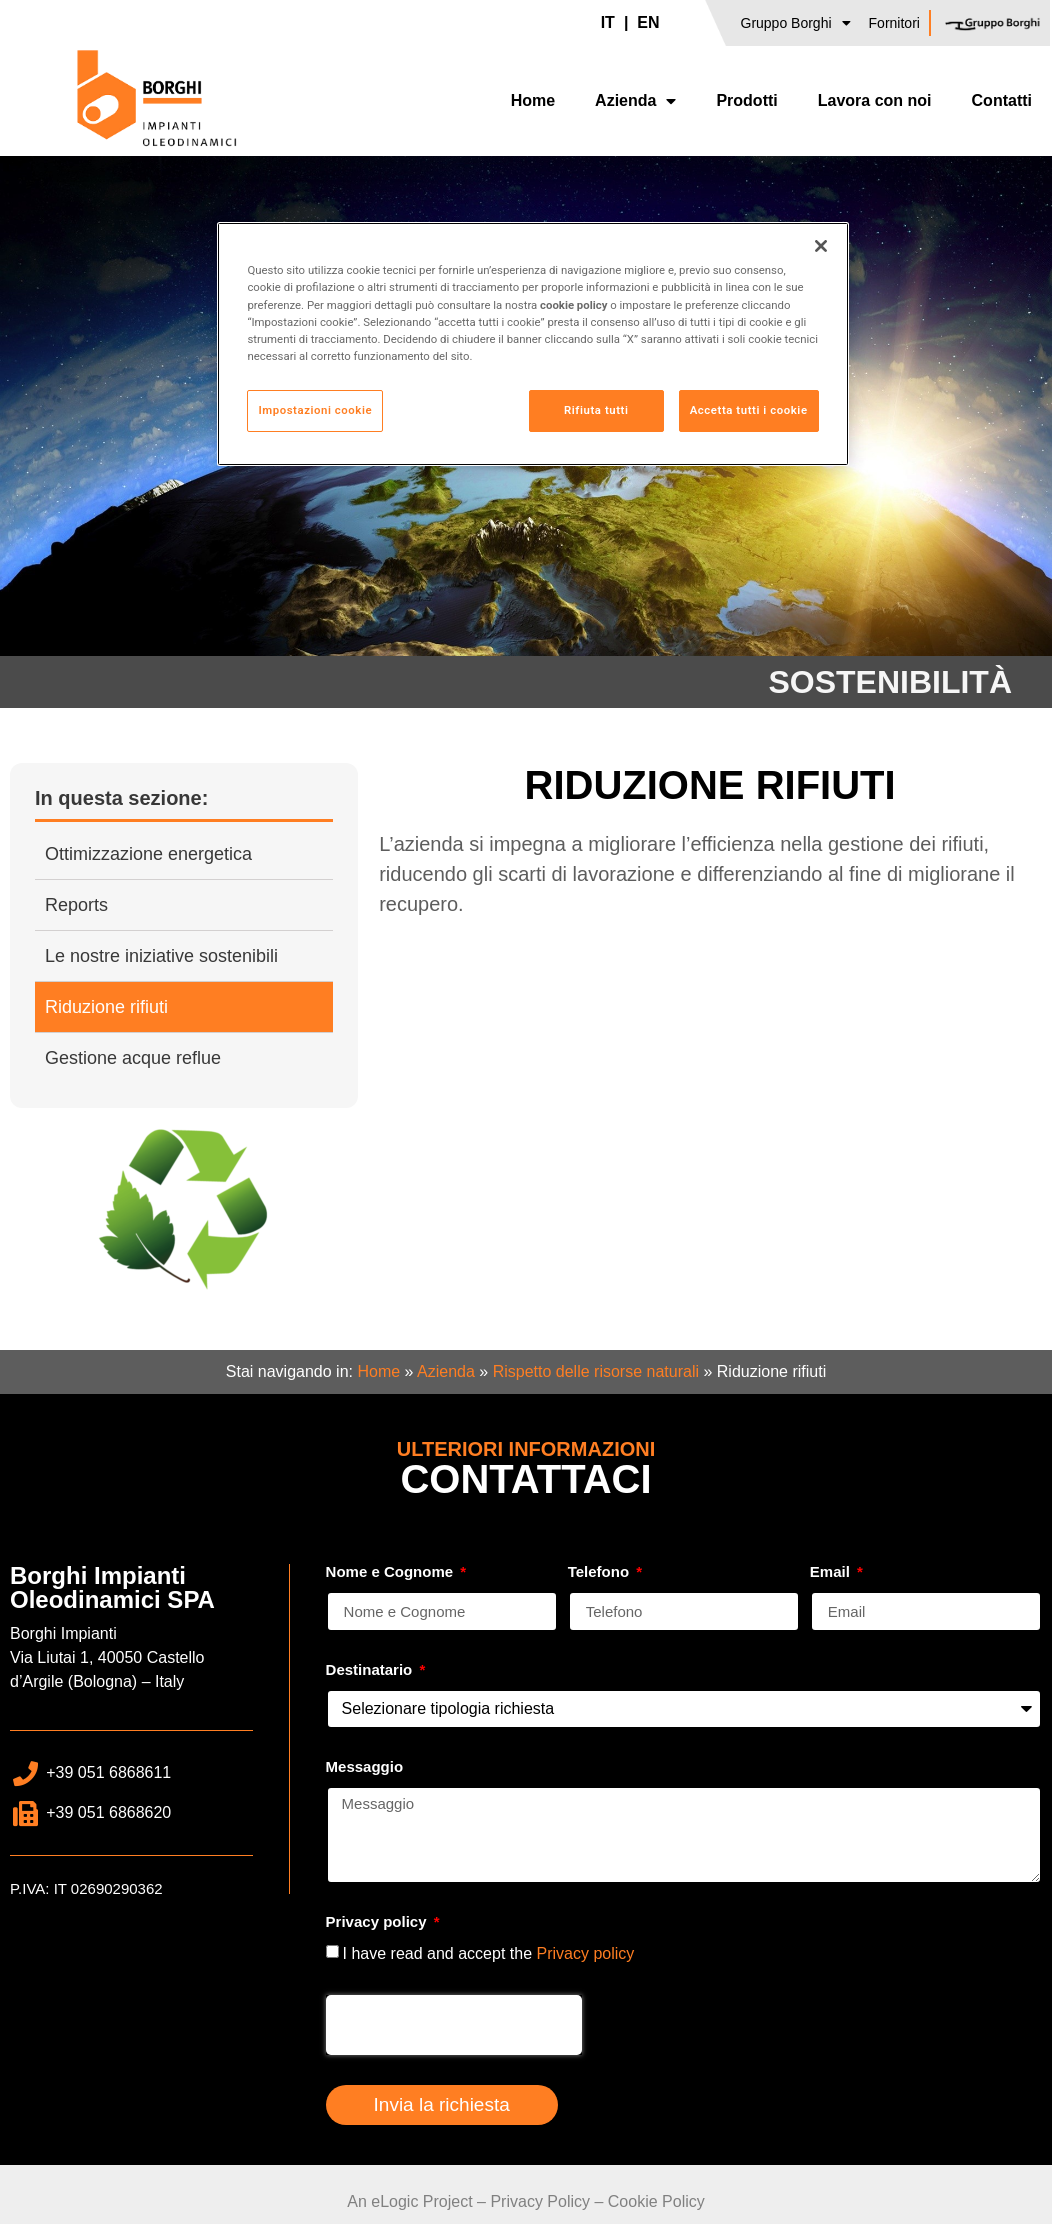  I want to click on Impostazioni cookie, so click(315, 410).